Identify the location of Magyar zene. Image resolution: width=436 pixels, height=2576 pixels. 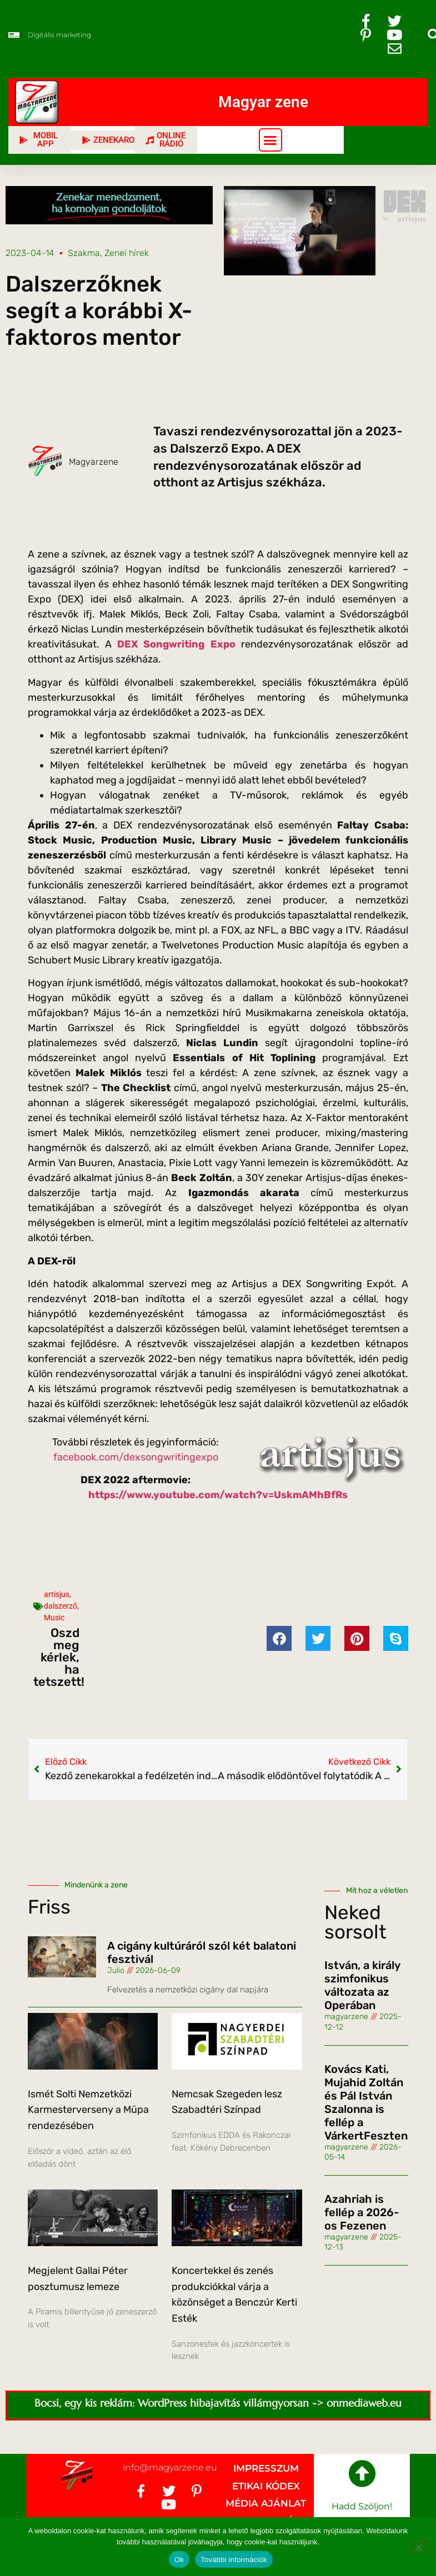
(263, 102).